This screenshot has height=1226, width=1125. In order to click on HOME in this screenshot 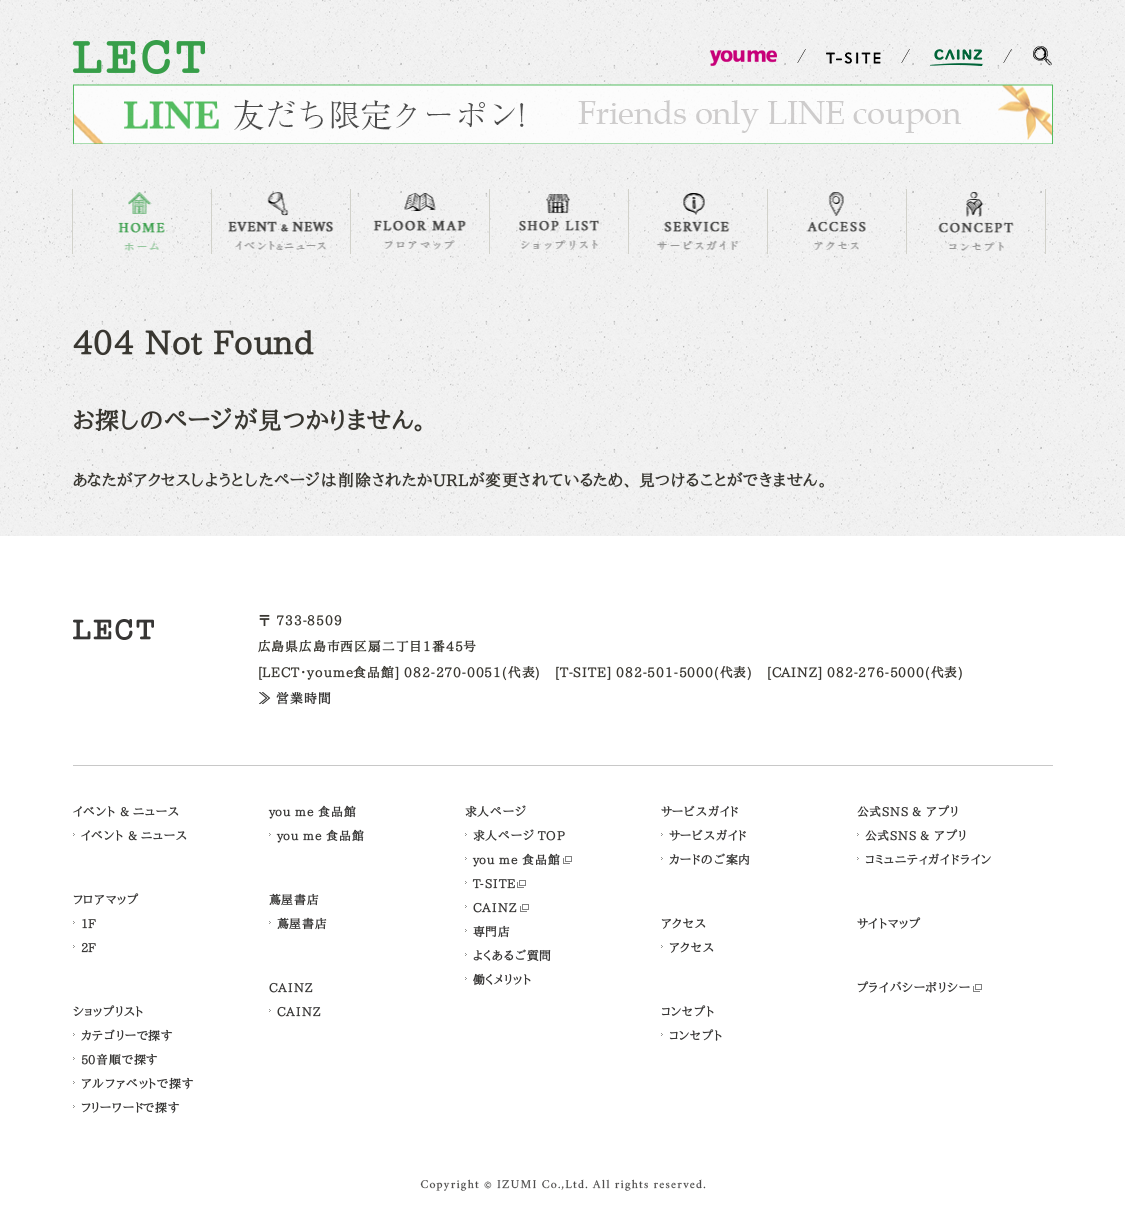, I will do `click(142, 221)`.